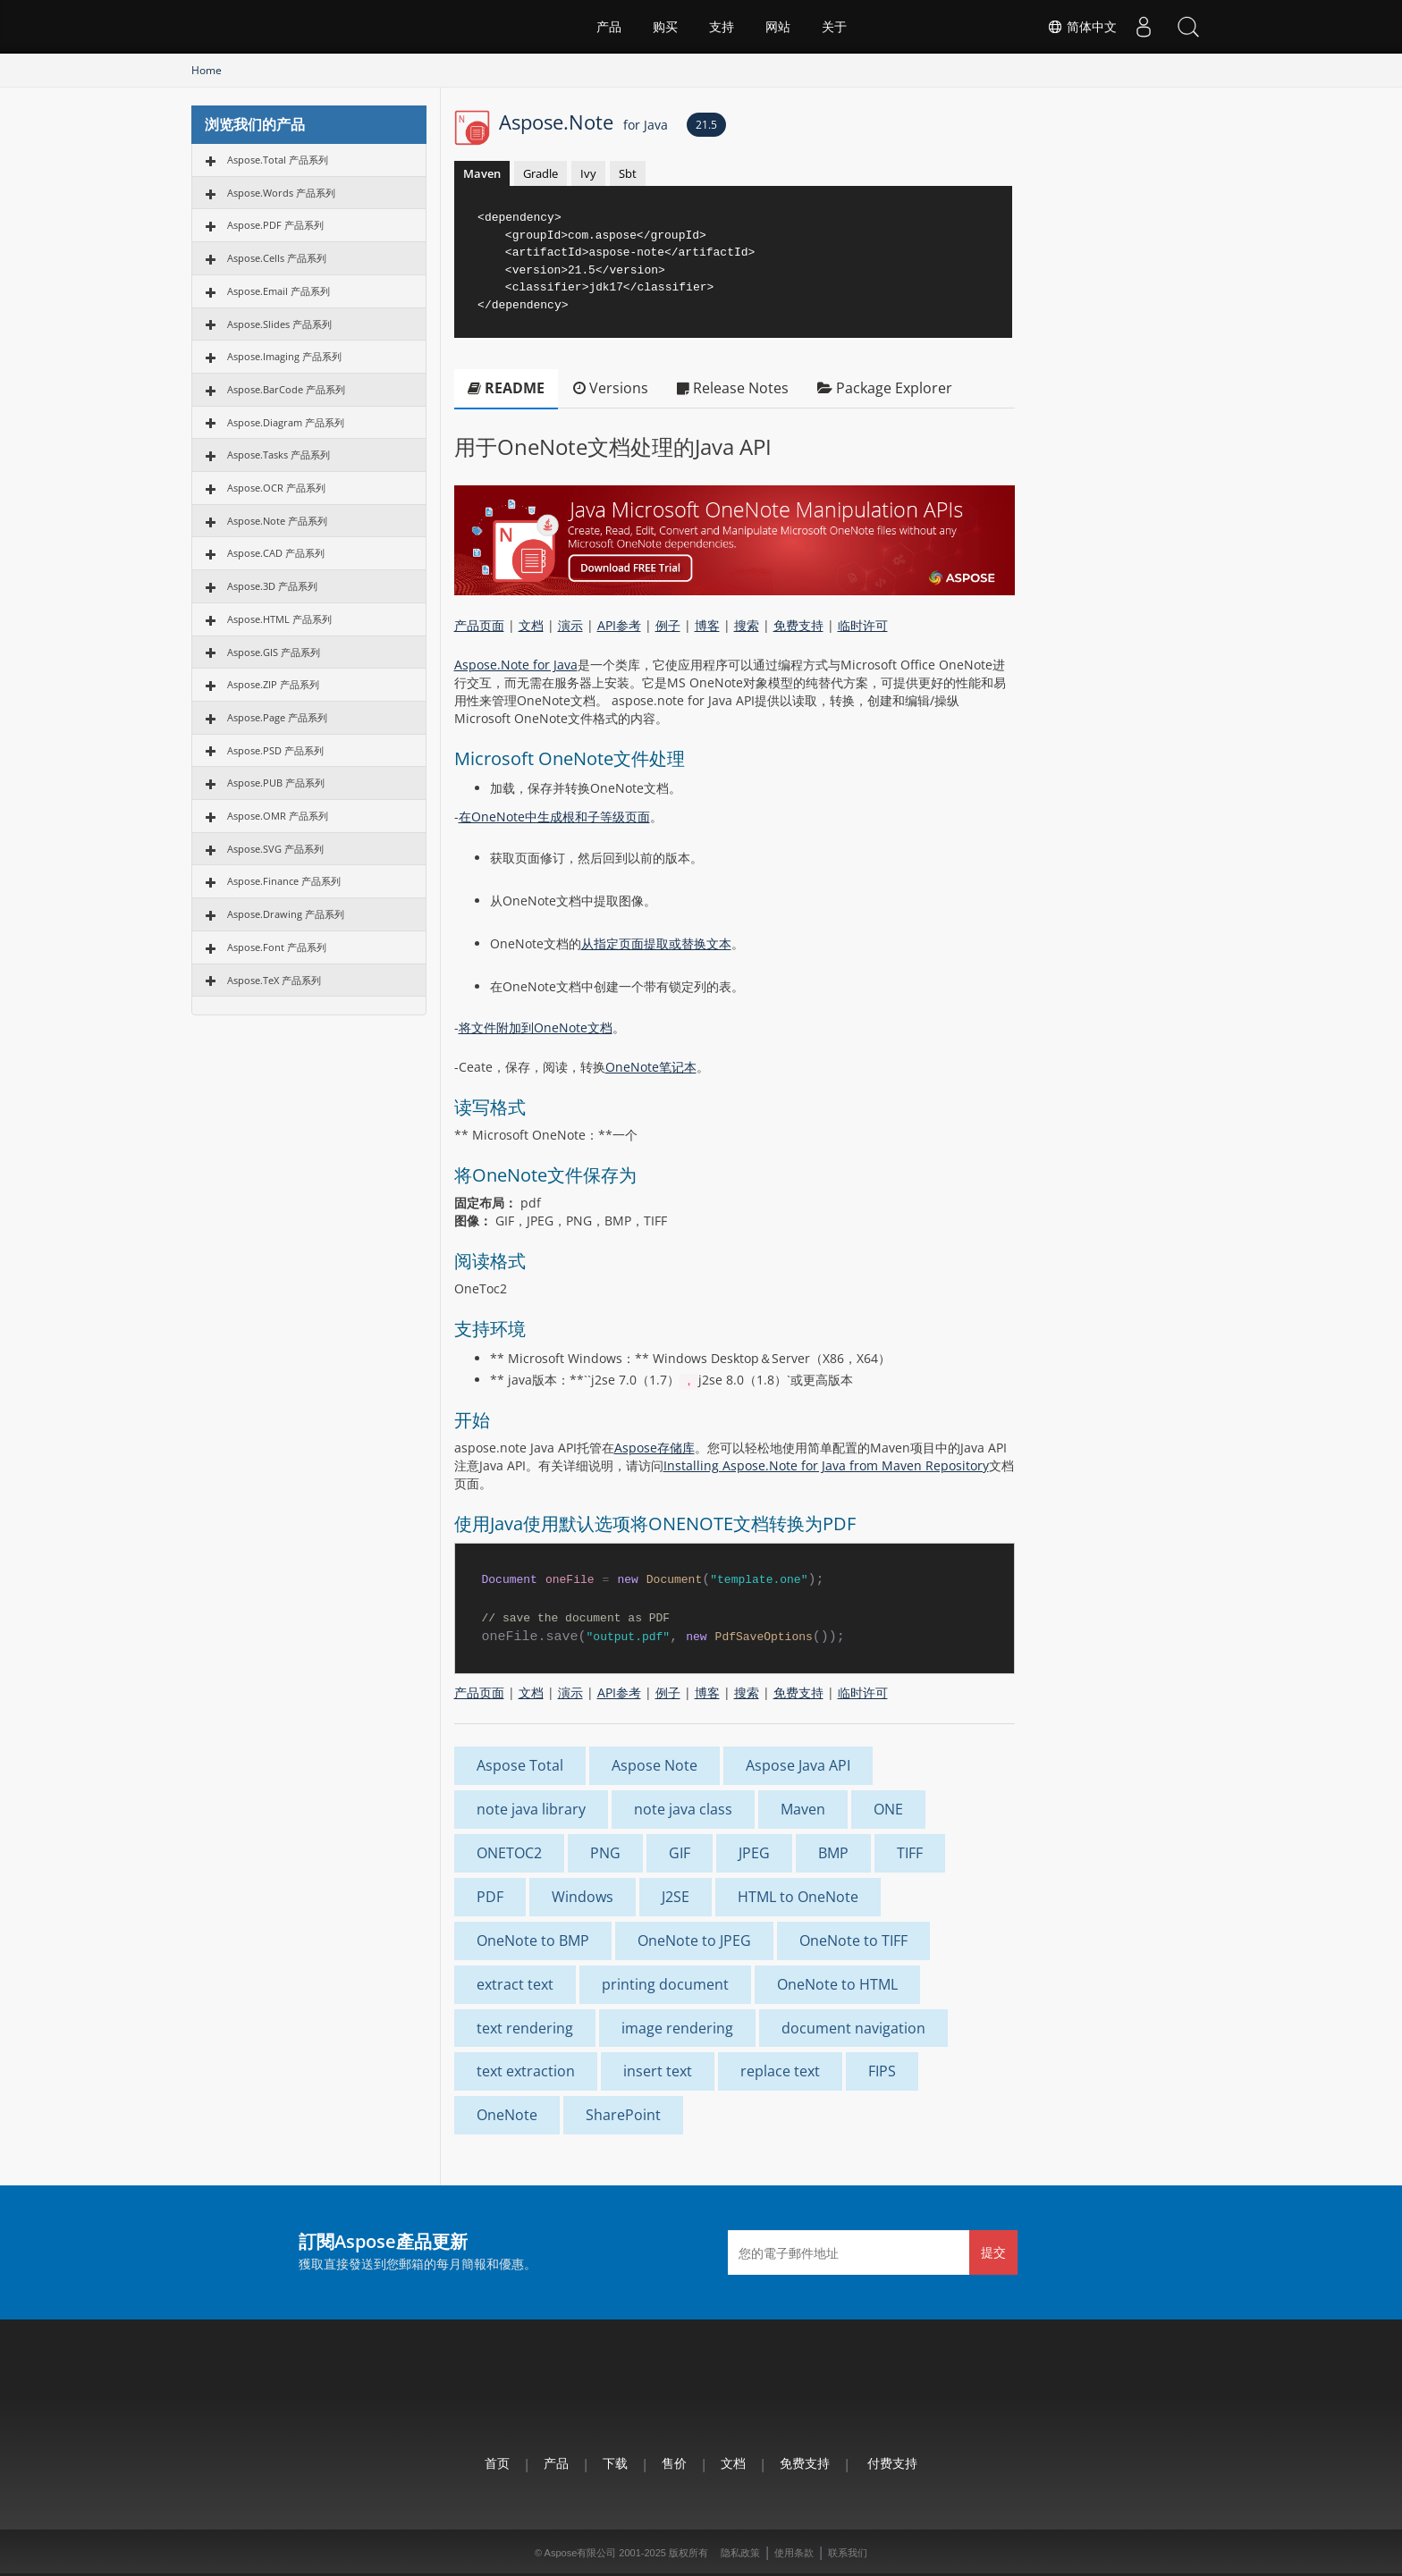 The image size is (1402, 2576). Describe the element at coordinates (276, 487) in the screenshot. I see `Aspose.OCR 产品系列` at that location.